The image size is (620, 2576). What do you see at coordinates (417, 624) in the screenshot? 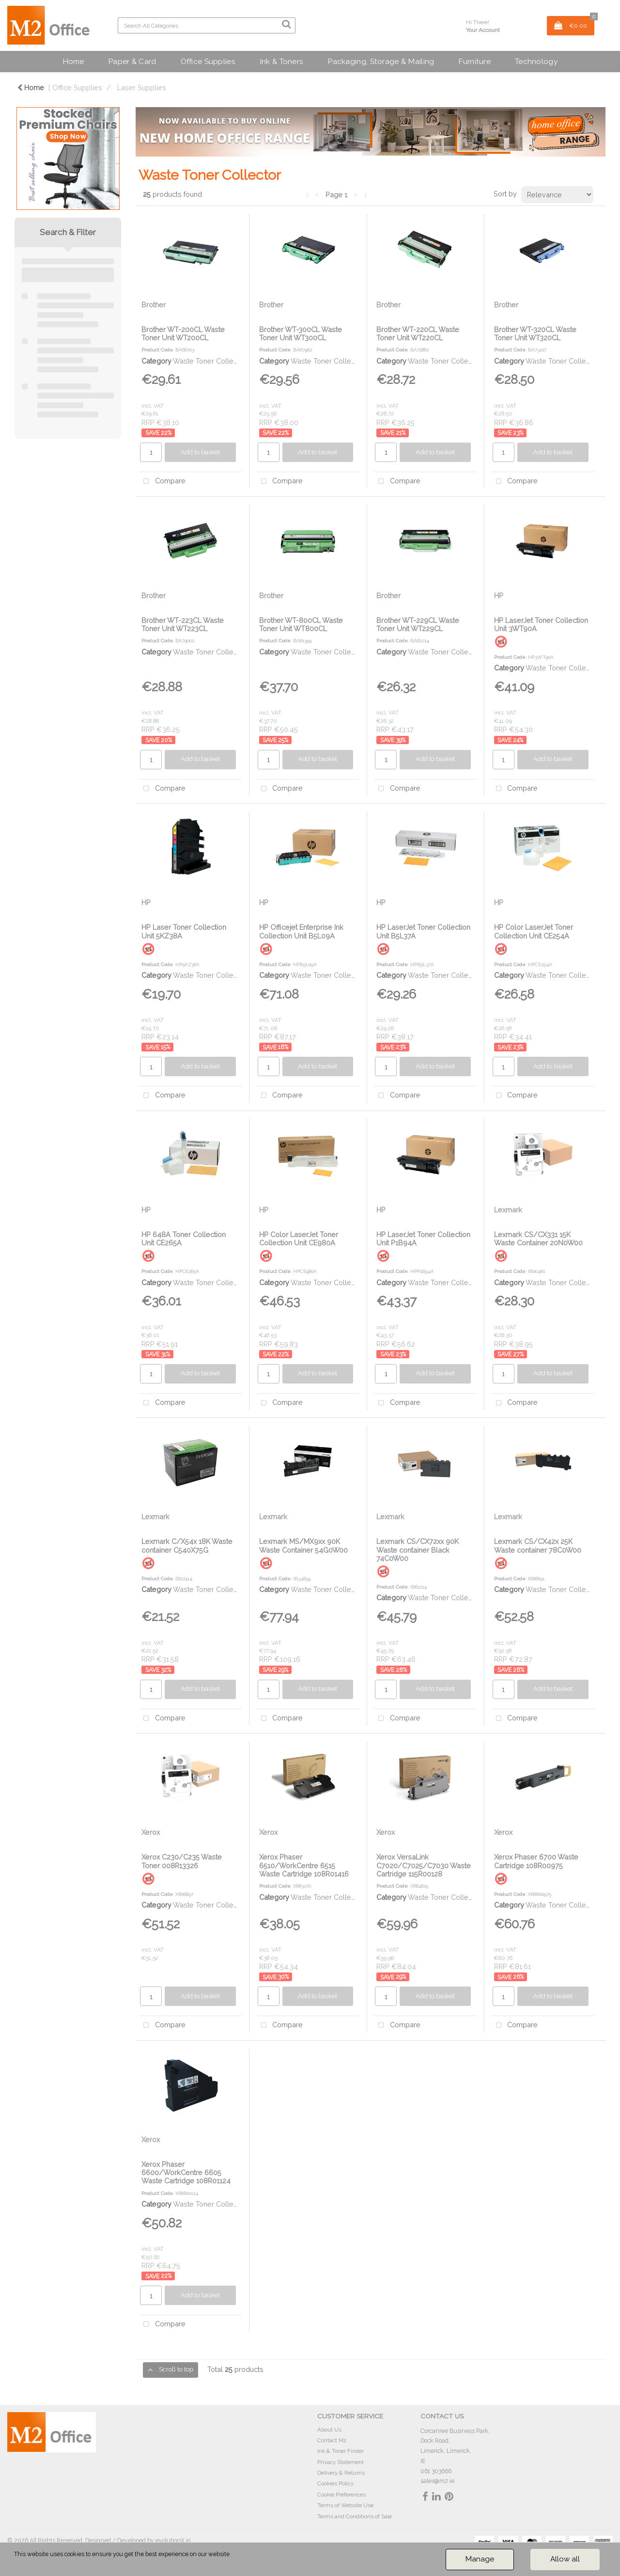
I see `Brother WT-229CL Waste Toner Unit WT229CL` at bounding box center [417, 624].